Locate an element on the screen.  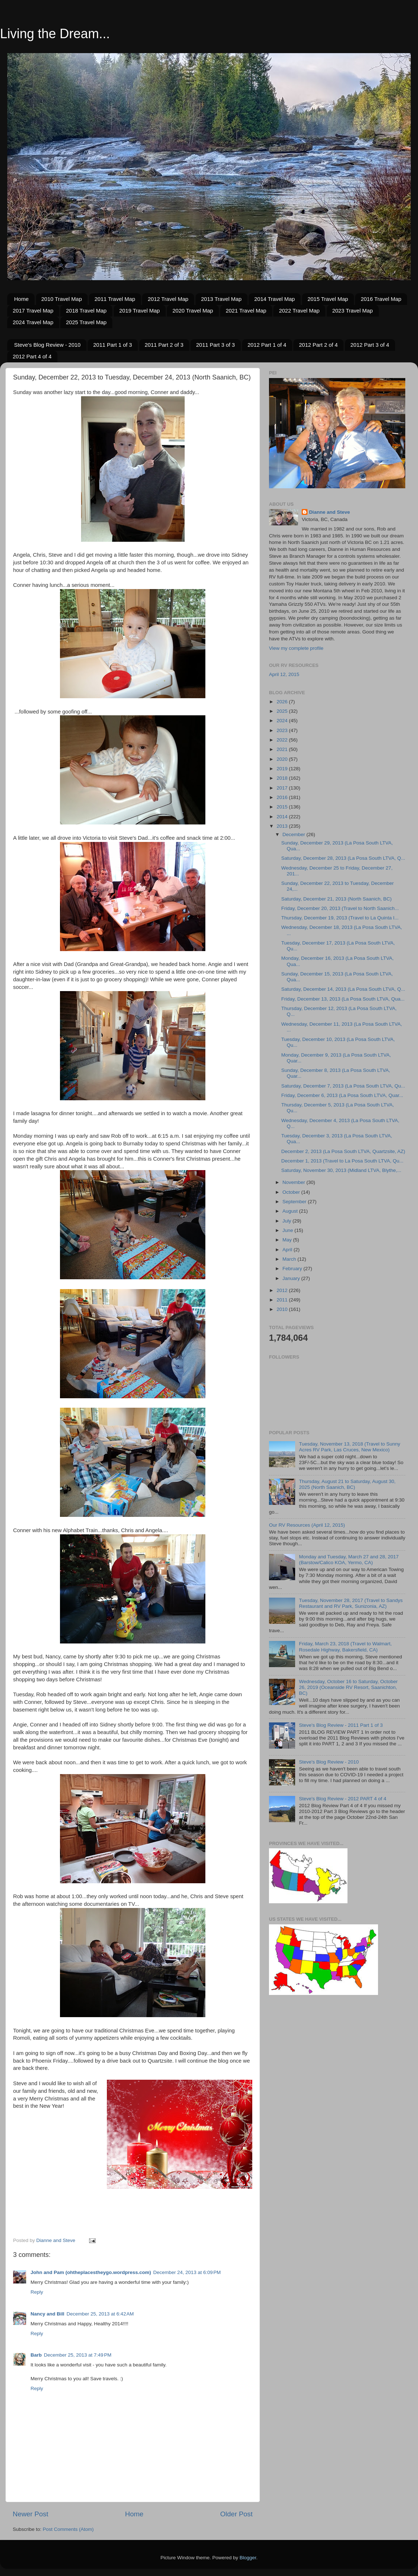
Saturday, December 7, 2013 (La Posa South LTVA, Qu... is located at coordinates (343, 1086).